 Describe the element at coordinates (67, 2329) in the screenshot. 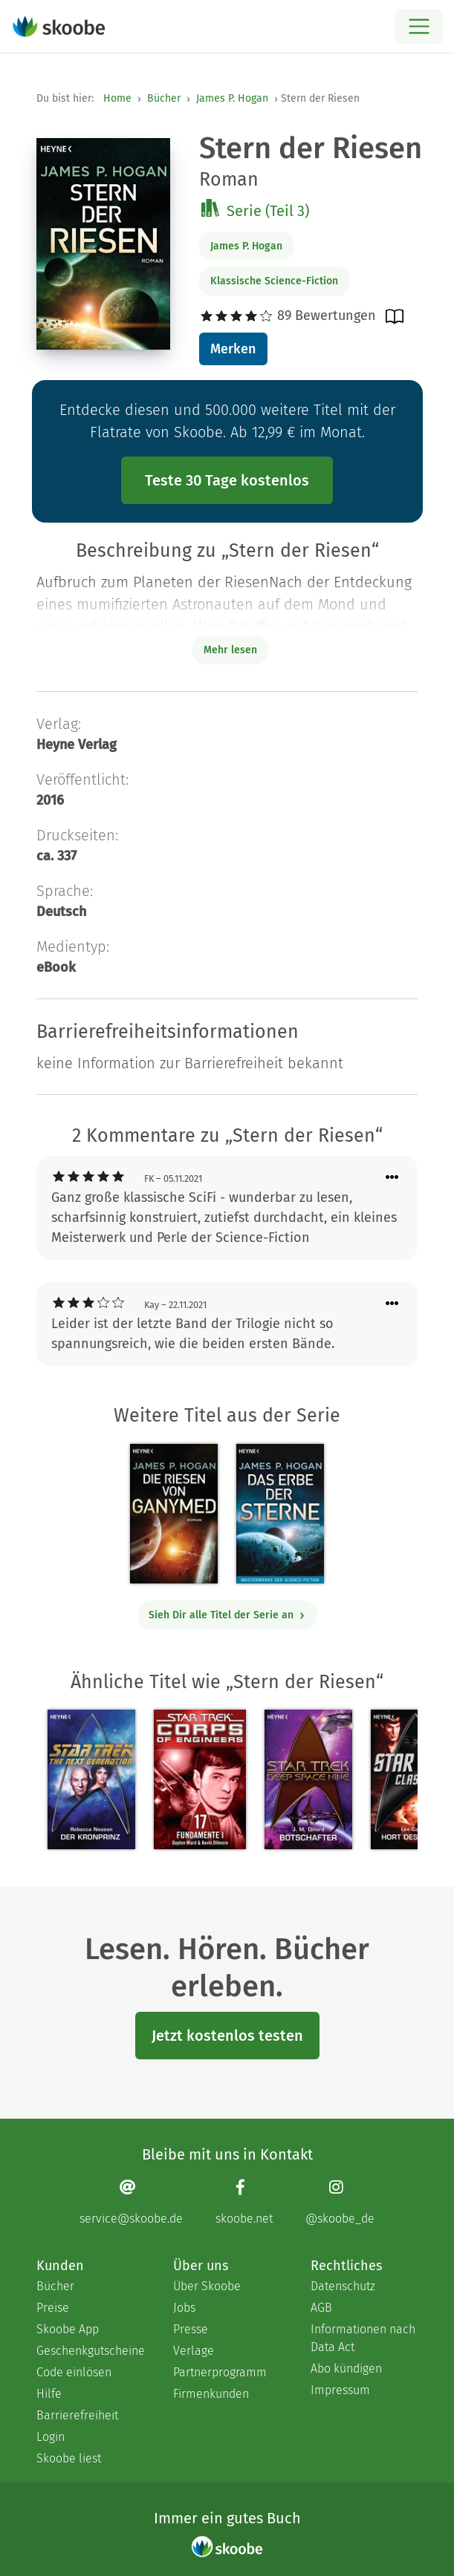

I see `Skoobe App` at that location.